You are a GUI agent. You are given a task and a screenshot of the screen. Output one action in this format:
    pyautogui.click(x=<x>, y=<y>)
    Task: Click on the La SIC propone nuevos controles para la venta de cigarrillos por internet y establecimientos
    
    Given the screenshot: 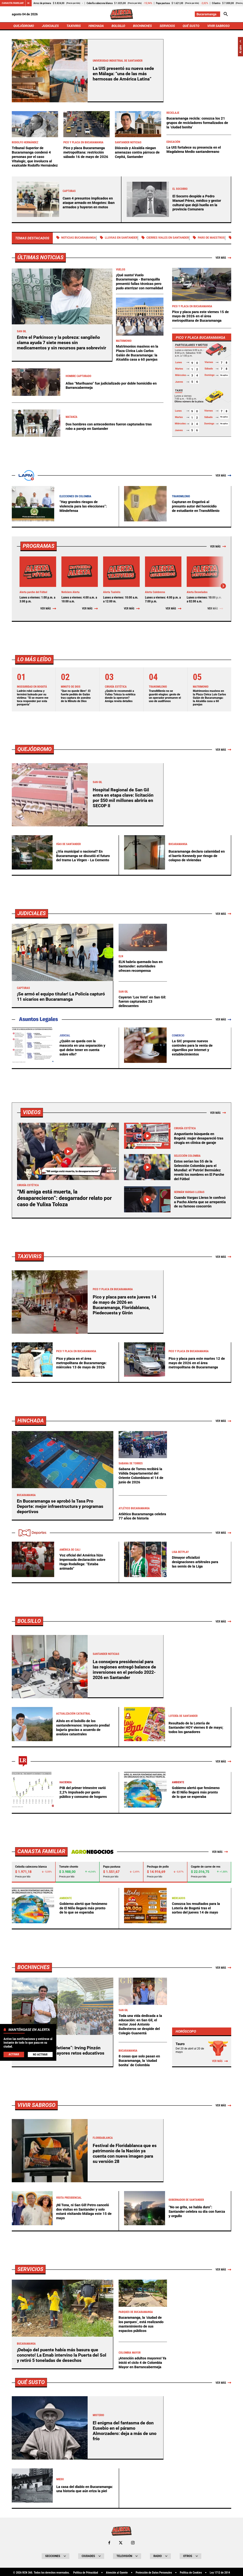 What is the action you would take?
    pyautogui.click(x=192, y=1046)
    